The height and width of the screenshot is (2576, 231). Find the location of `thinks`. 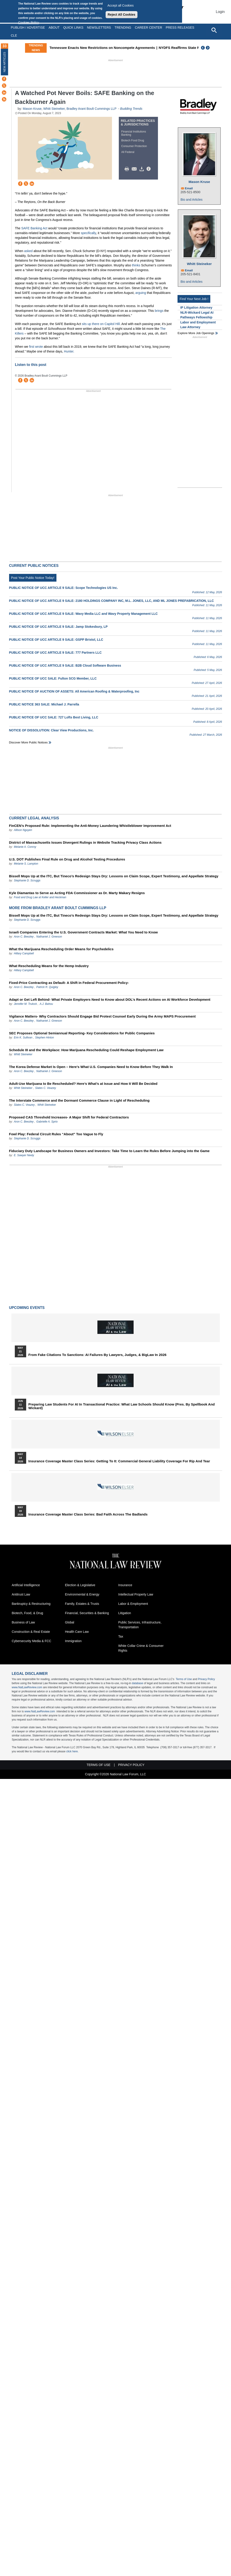

thinks is located at coordinates (136, 265).